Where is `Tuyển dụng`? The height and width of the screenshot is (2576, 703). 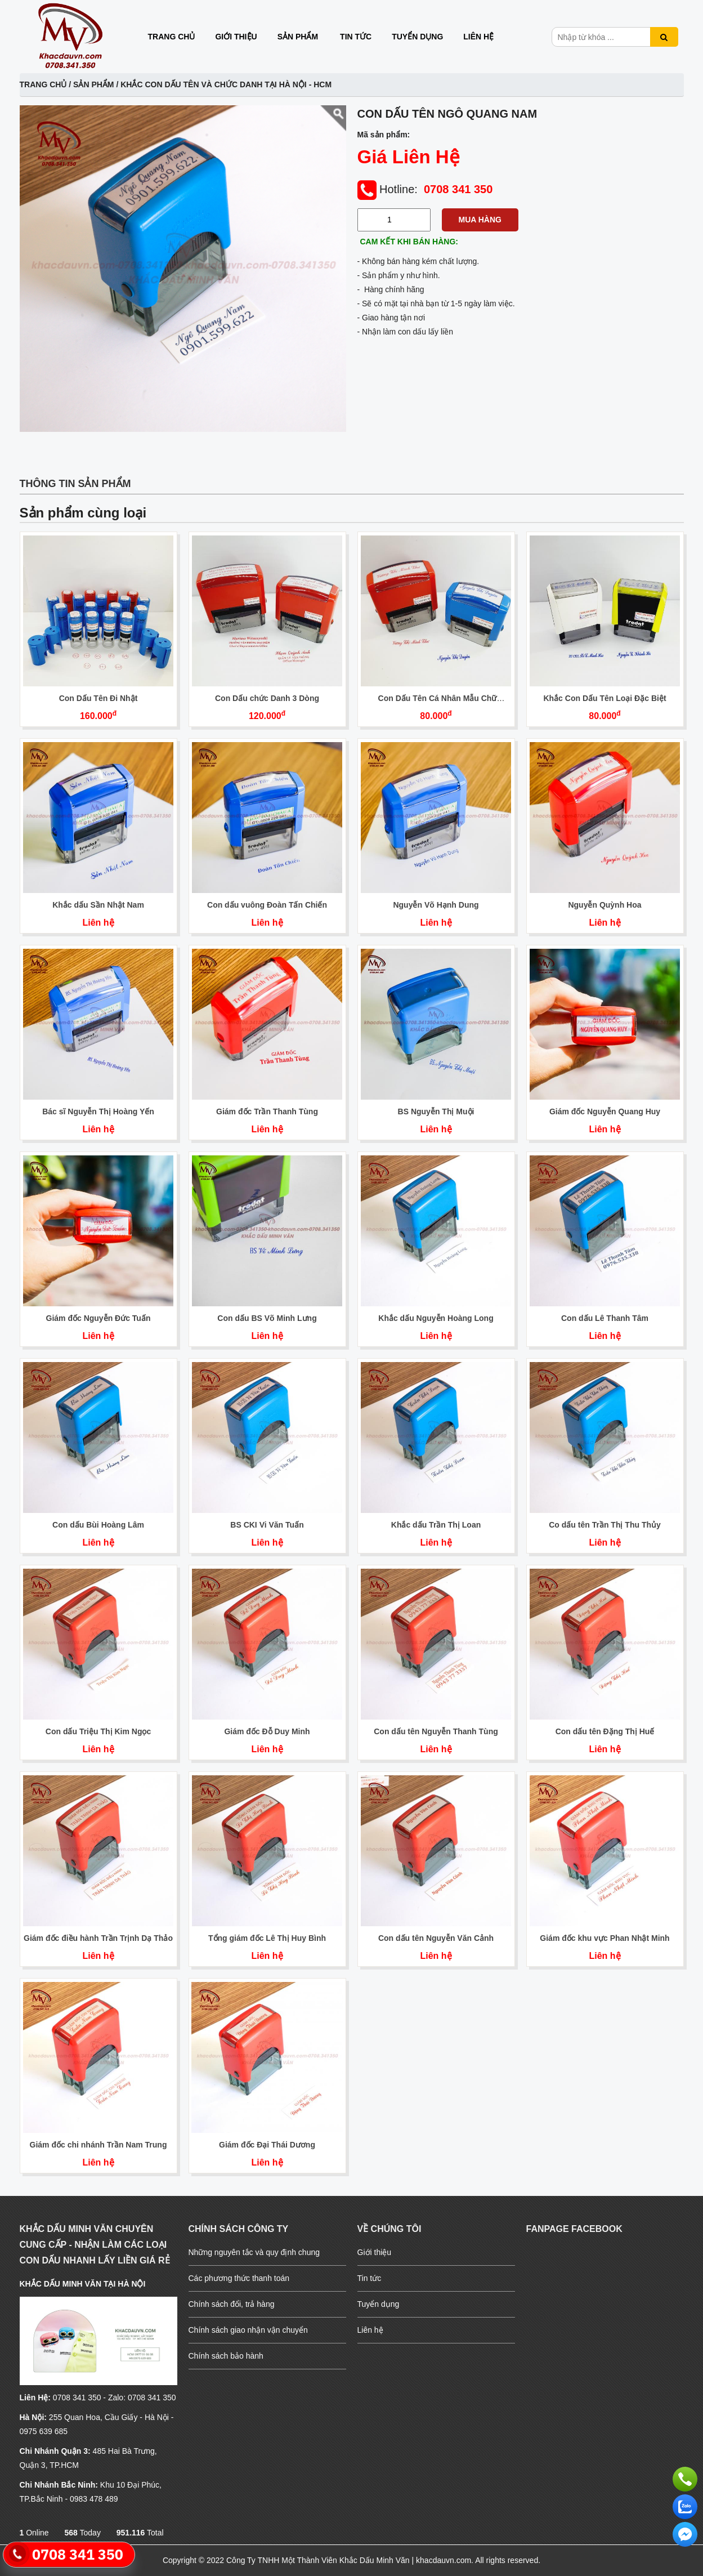
Tuyển dụng is located at coordinates (417, 36).